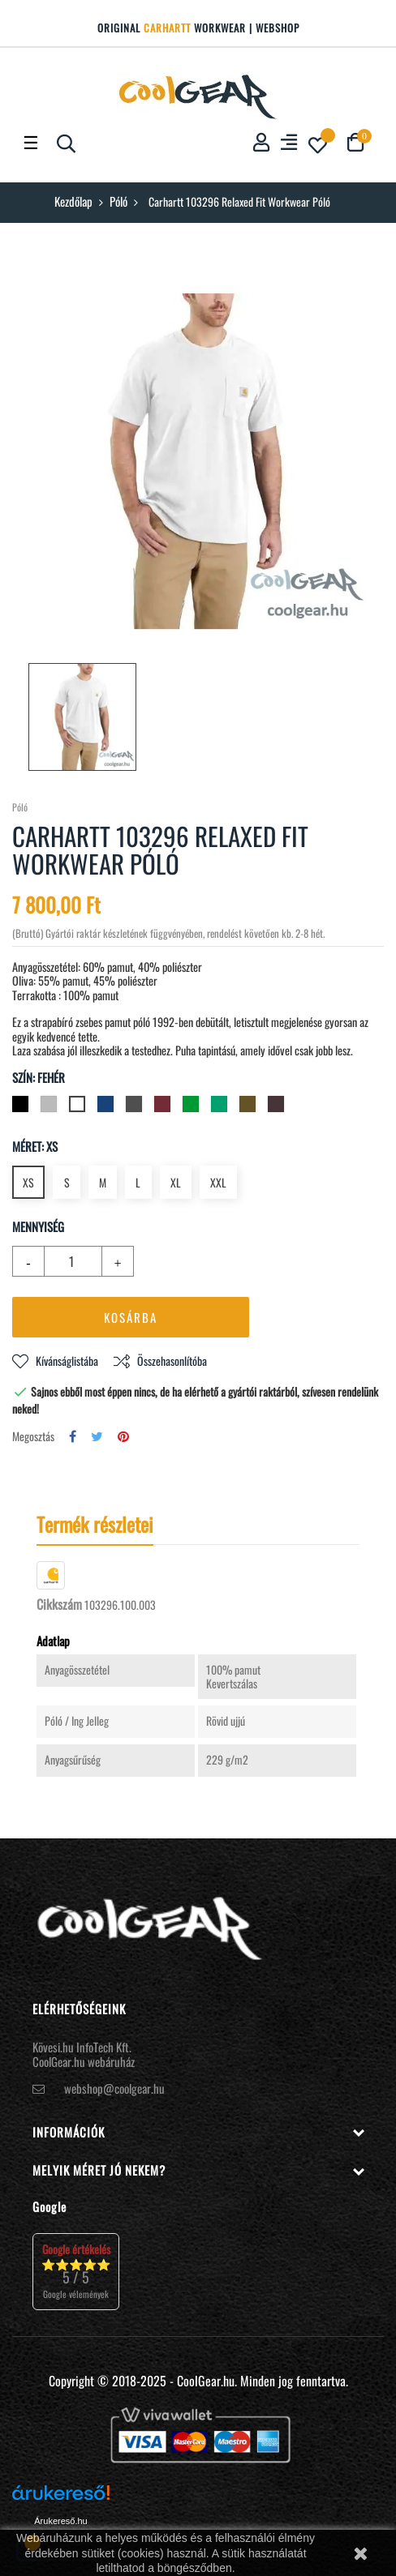 The height and width of the screenshot is (2576, 396). Describe the element at coordinates (60, 2521) in the screenshot. I see `Árukereső.hu` at that location.